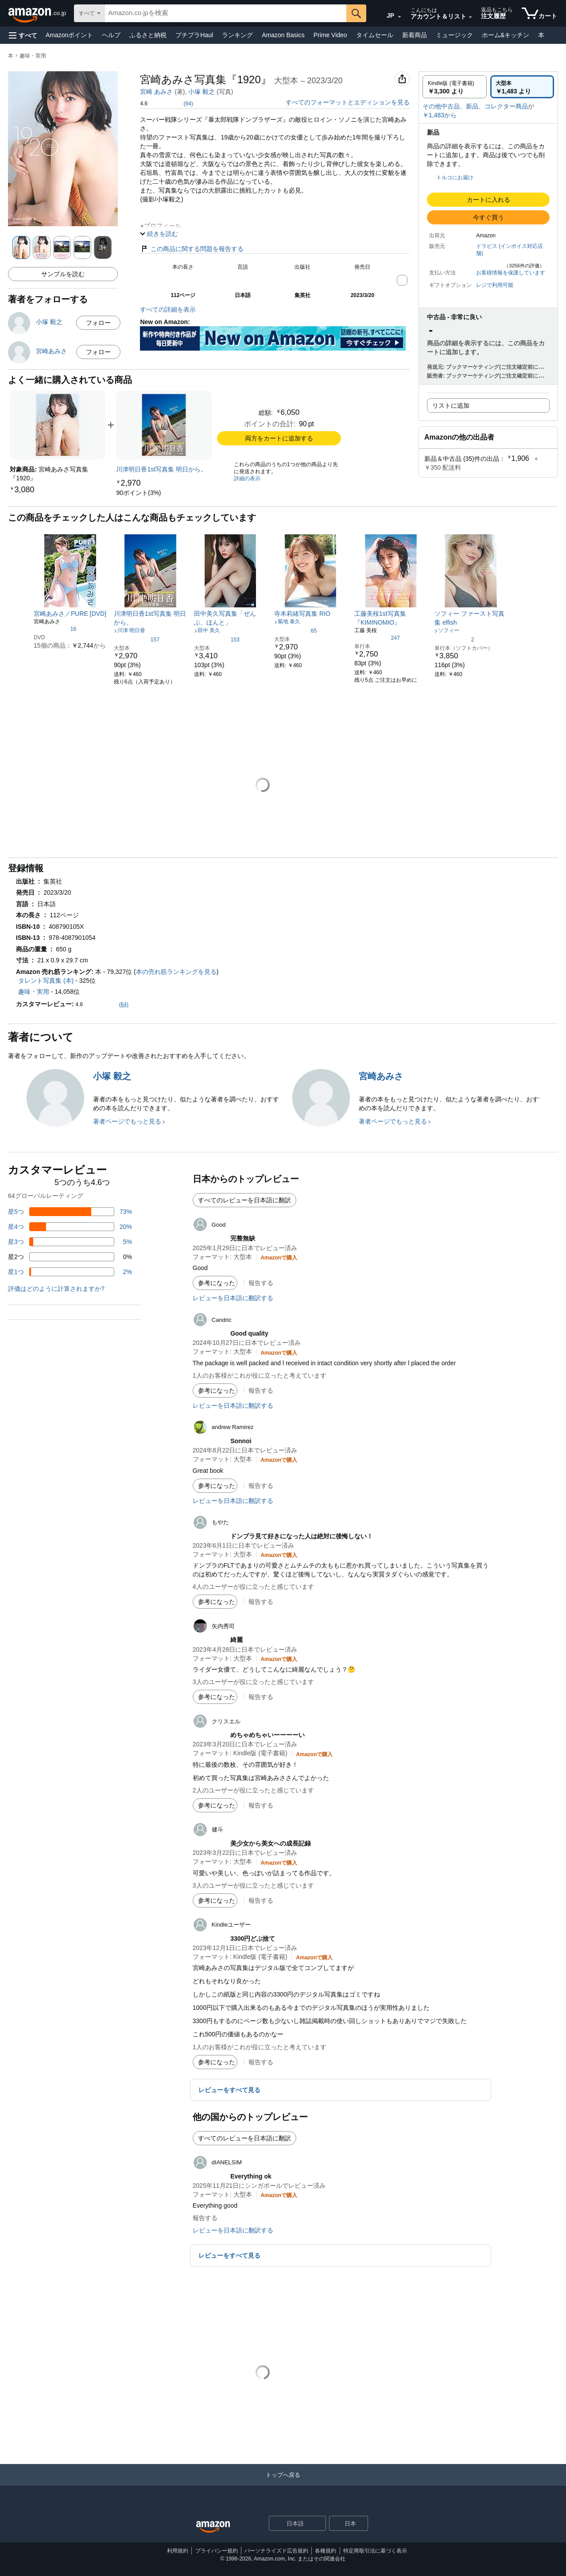 The image size is (566, 2576). Describe the element at coordinates (156, 91) in the screenshot. I see `宮崎 あみさ` at that location.